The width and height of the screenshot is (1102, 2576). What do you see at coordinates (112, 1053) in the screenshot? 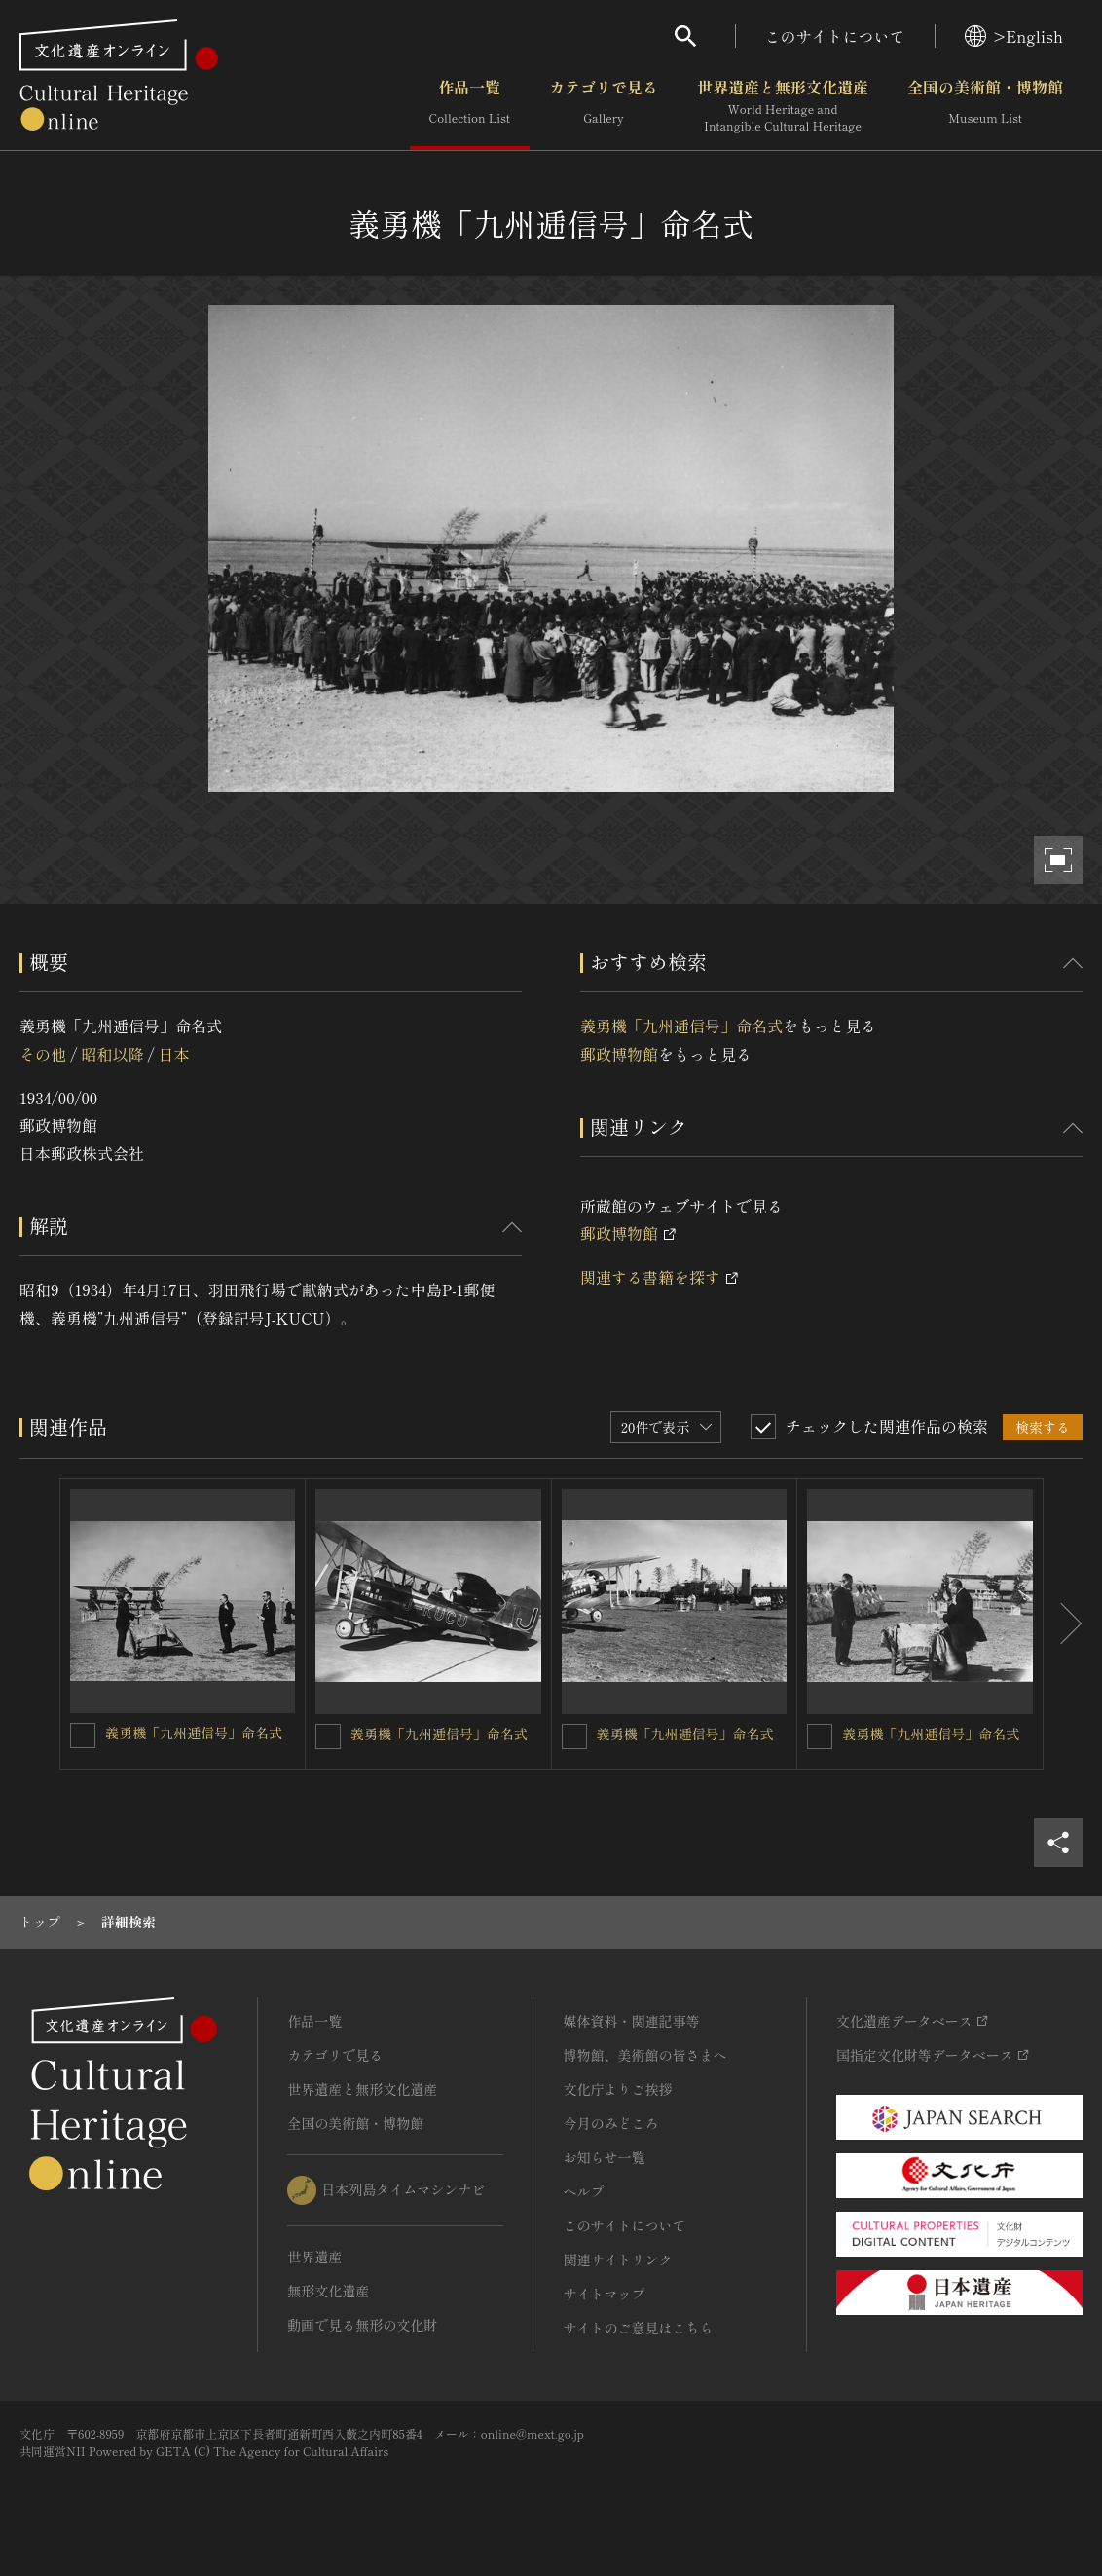
I see `昭和以降` at bounding box center [112, 1053].